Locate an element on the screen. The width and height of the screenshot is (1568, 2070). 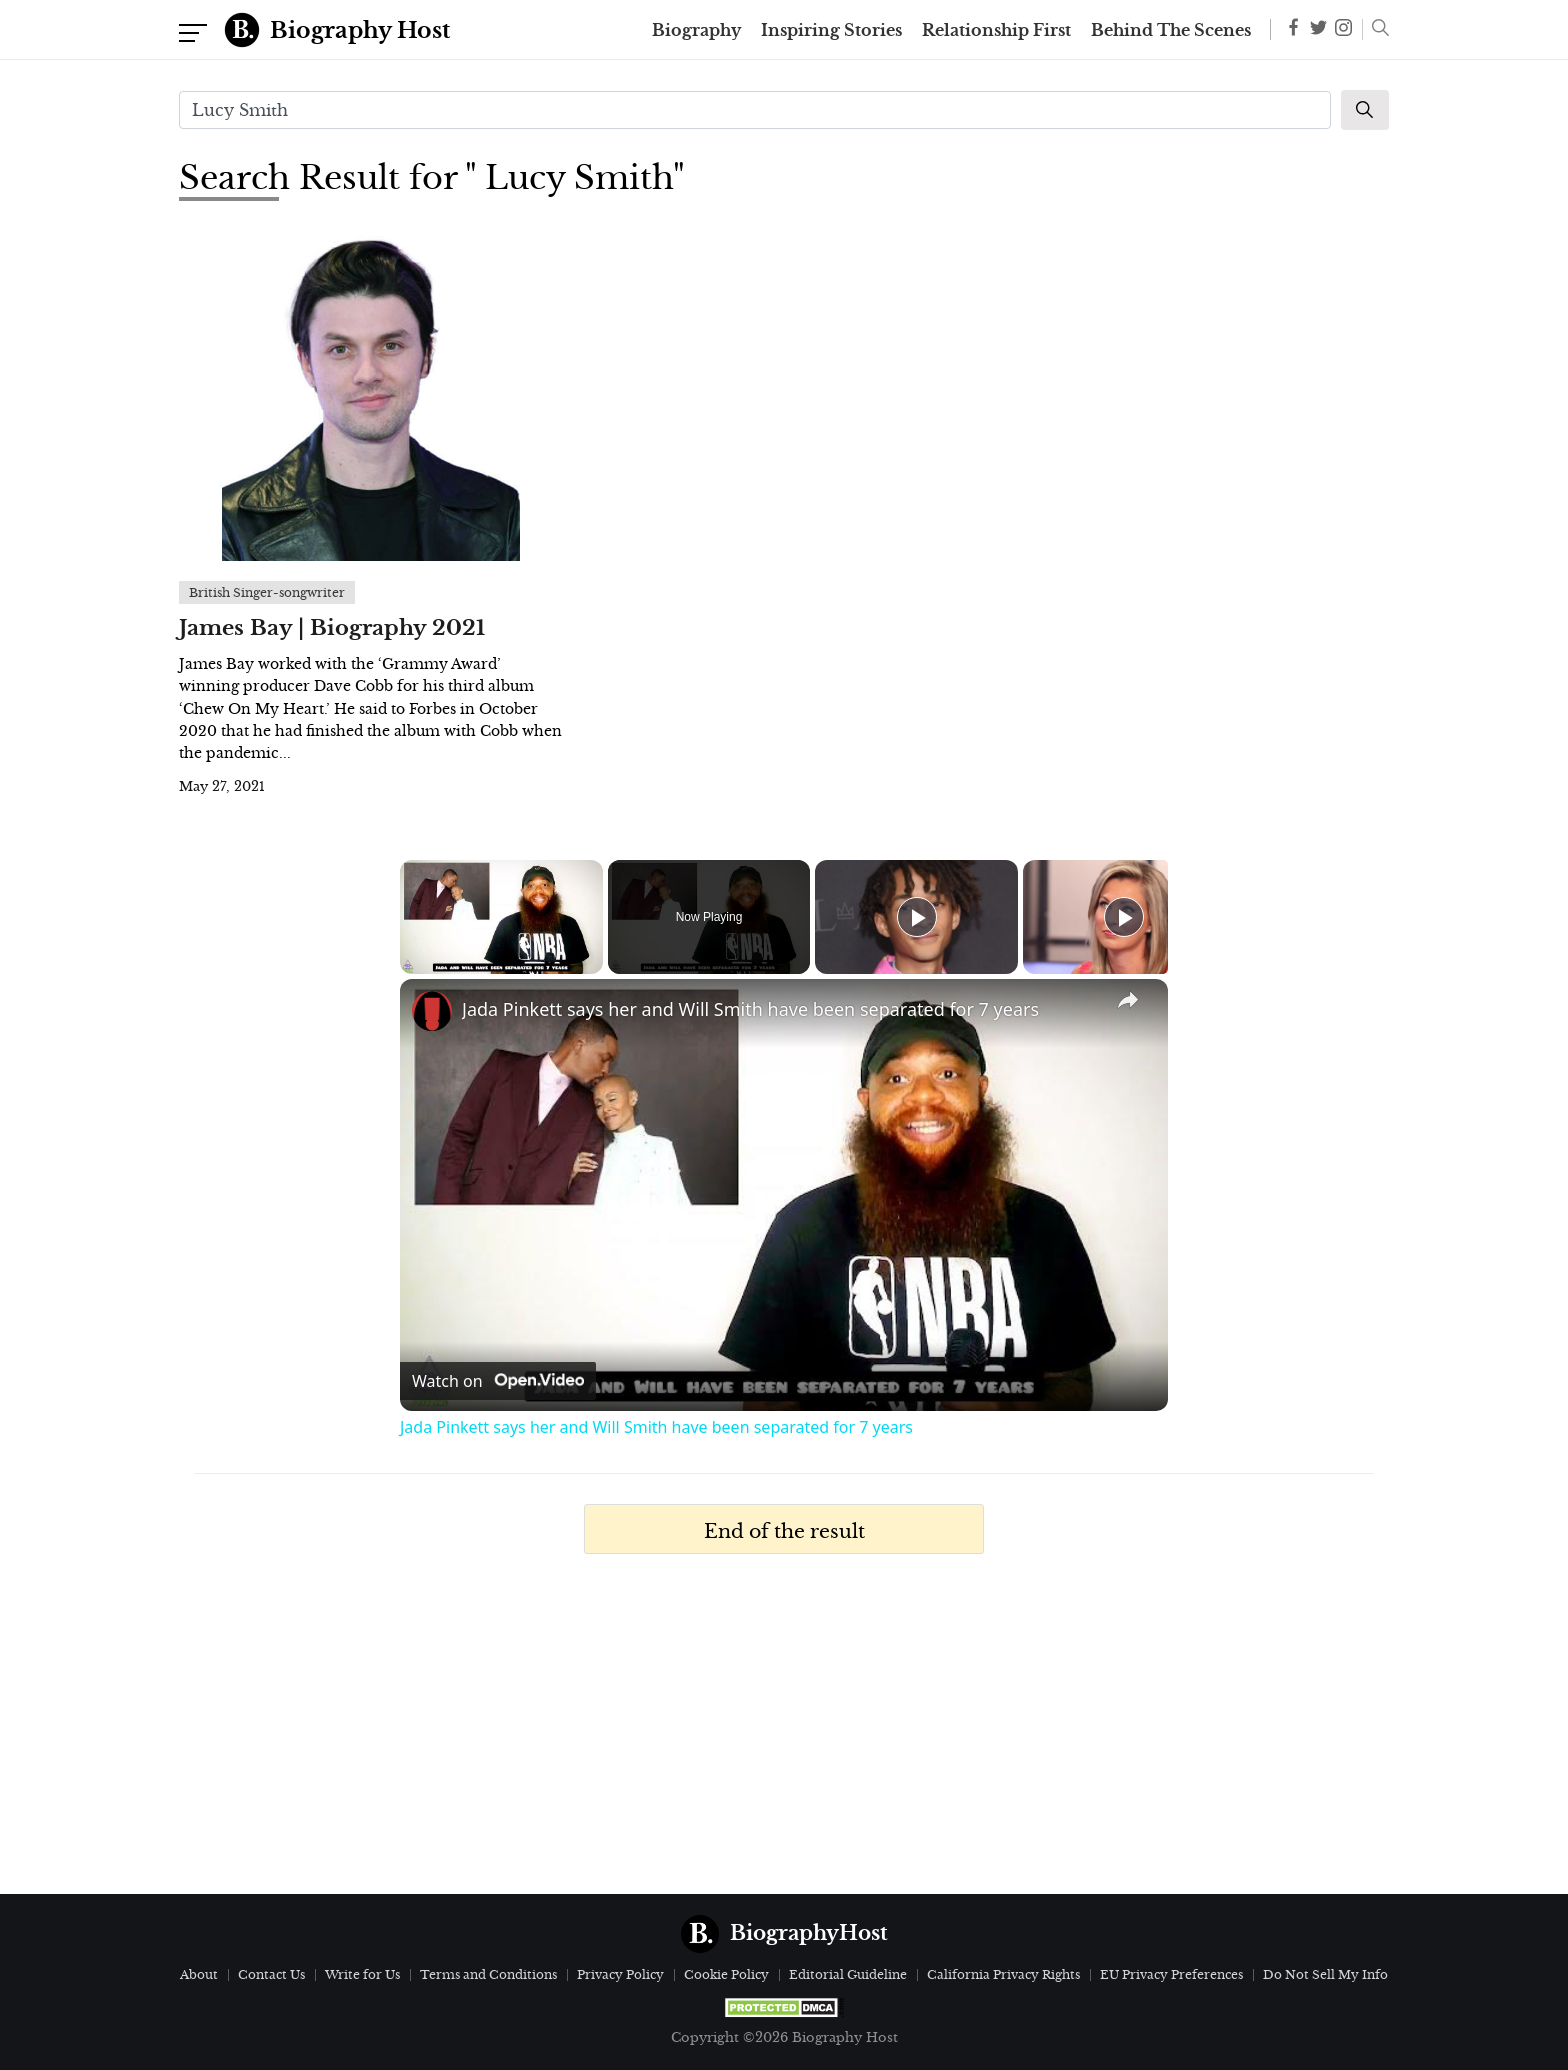
[button] is located at coordinates (1375, 30).